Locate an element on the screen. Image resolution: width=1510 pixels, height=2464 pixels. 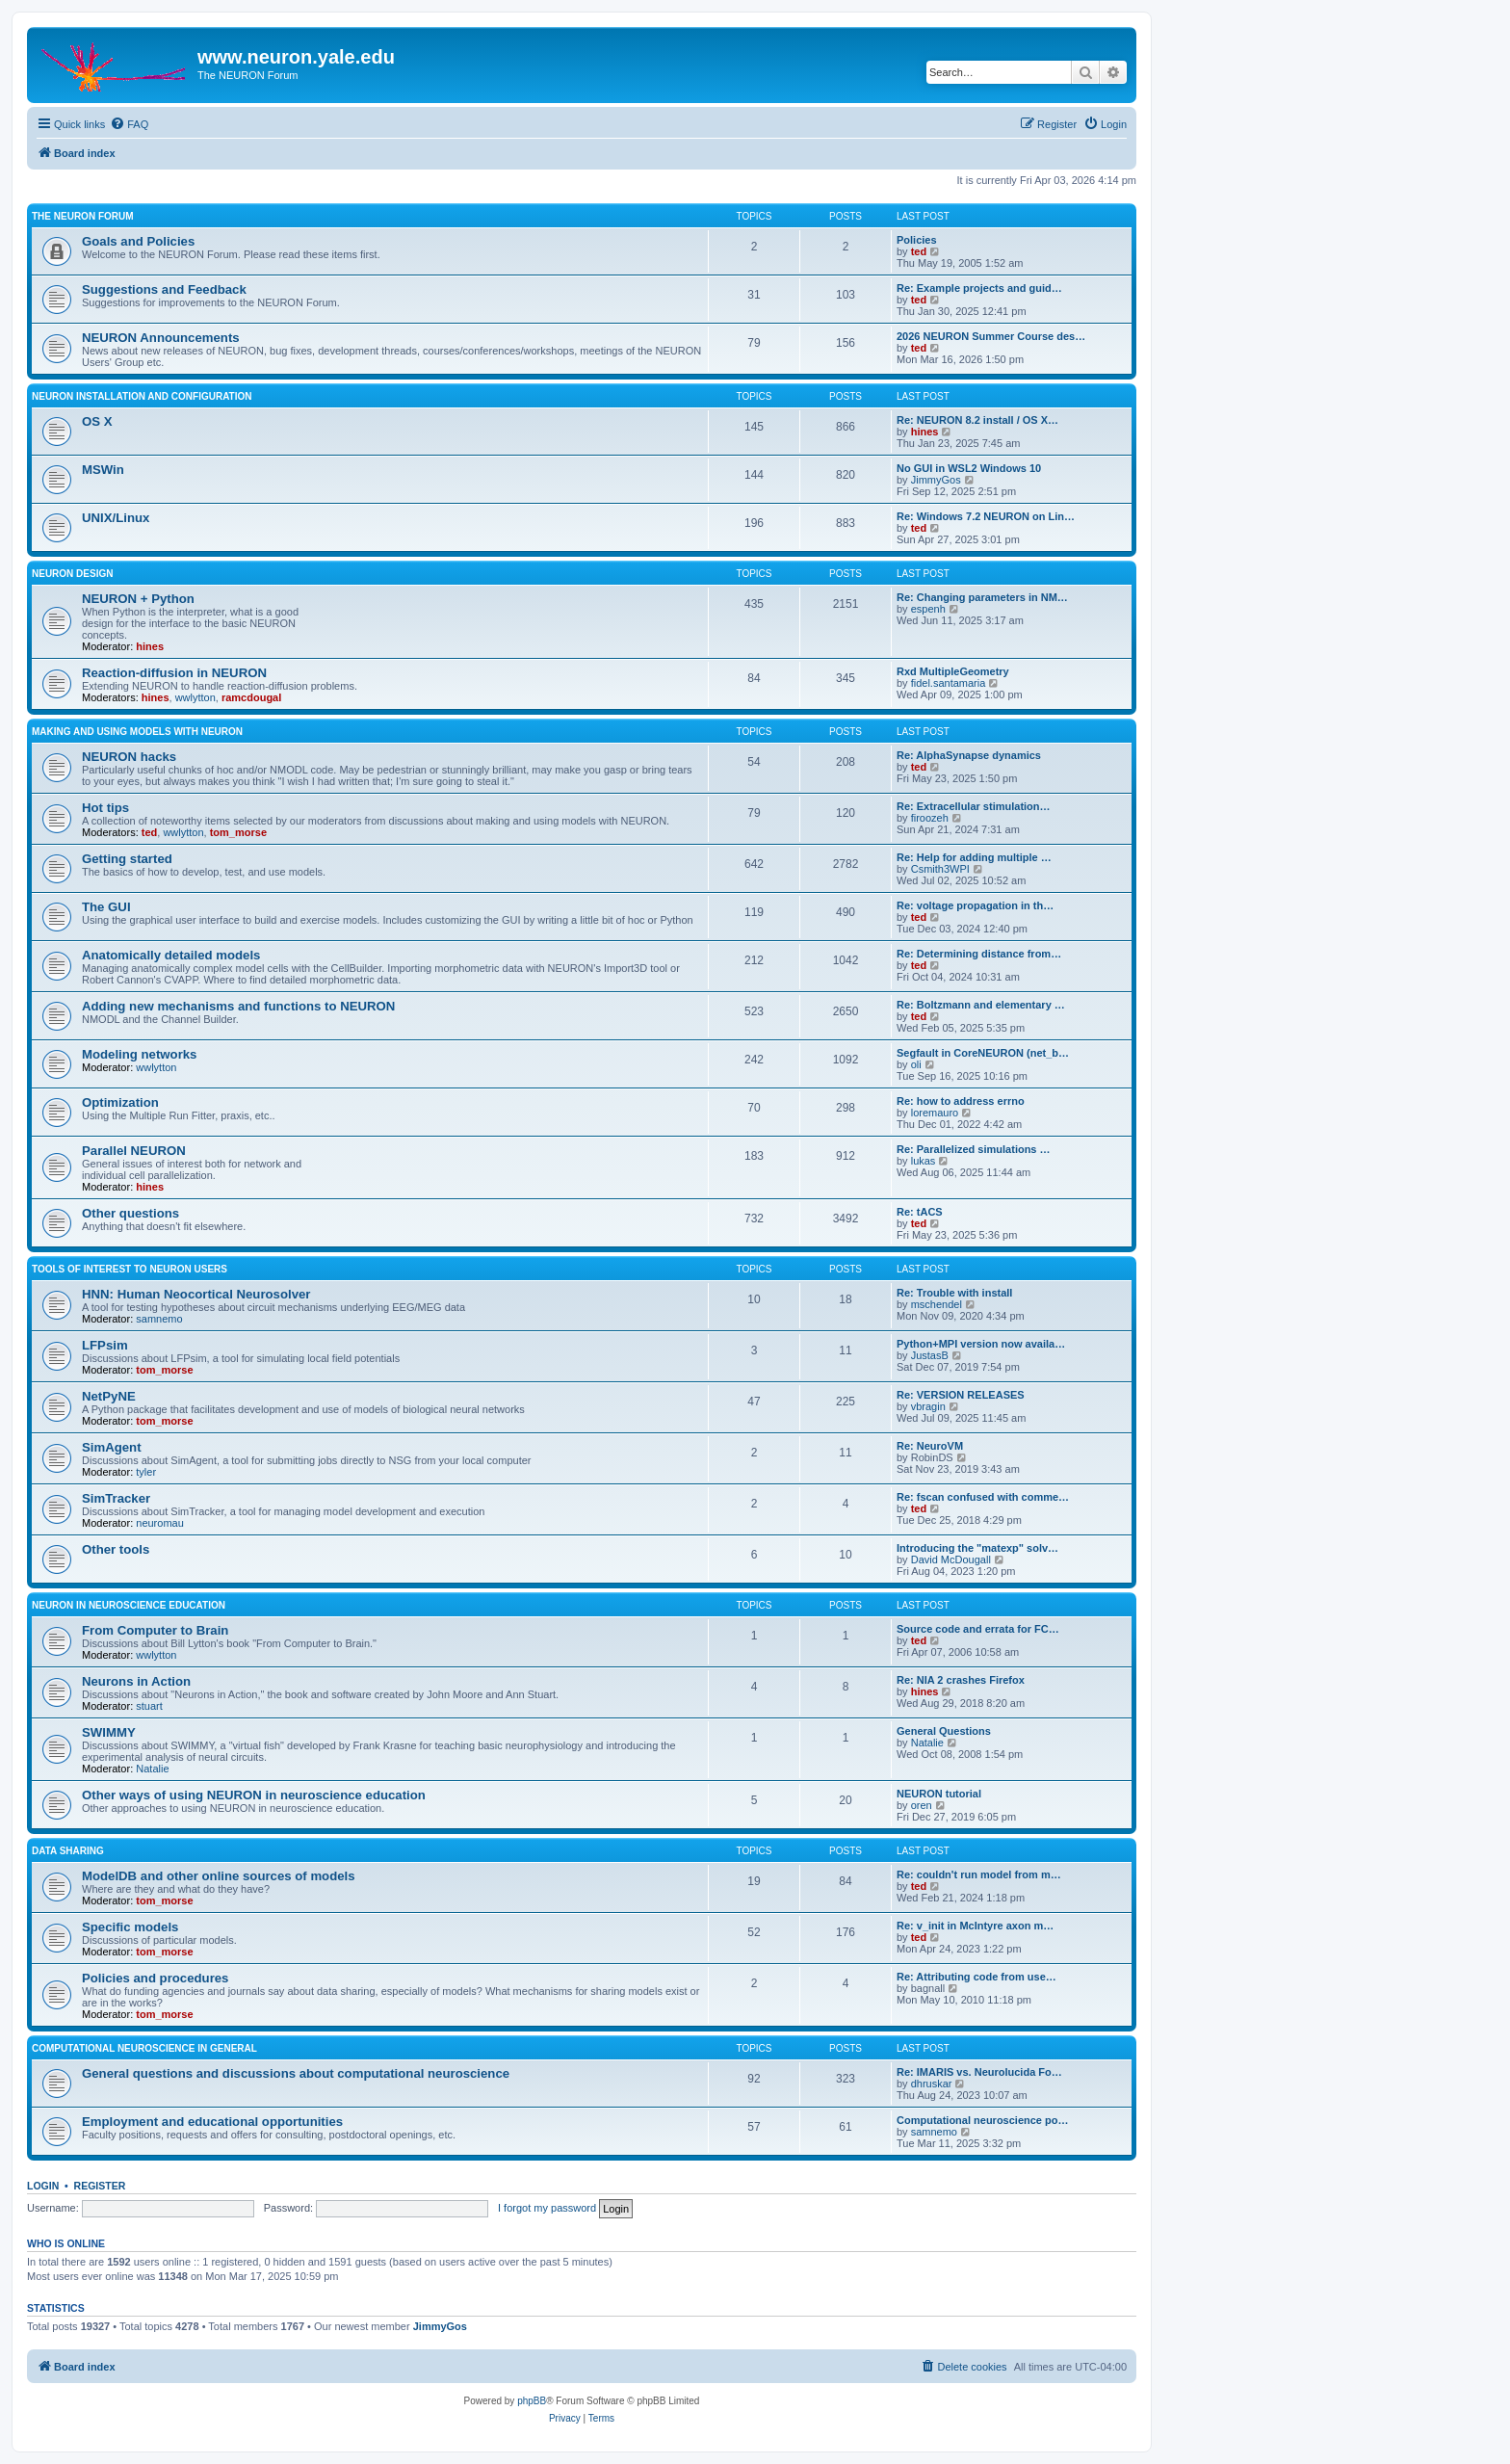
2026 NEURON Summer Course des… is located at coordinates (991, 336).